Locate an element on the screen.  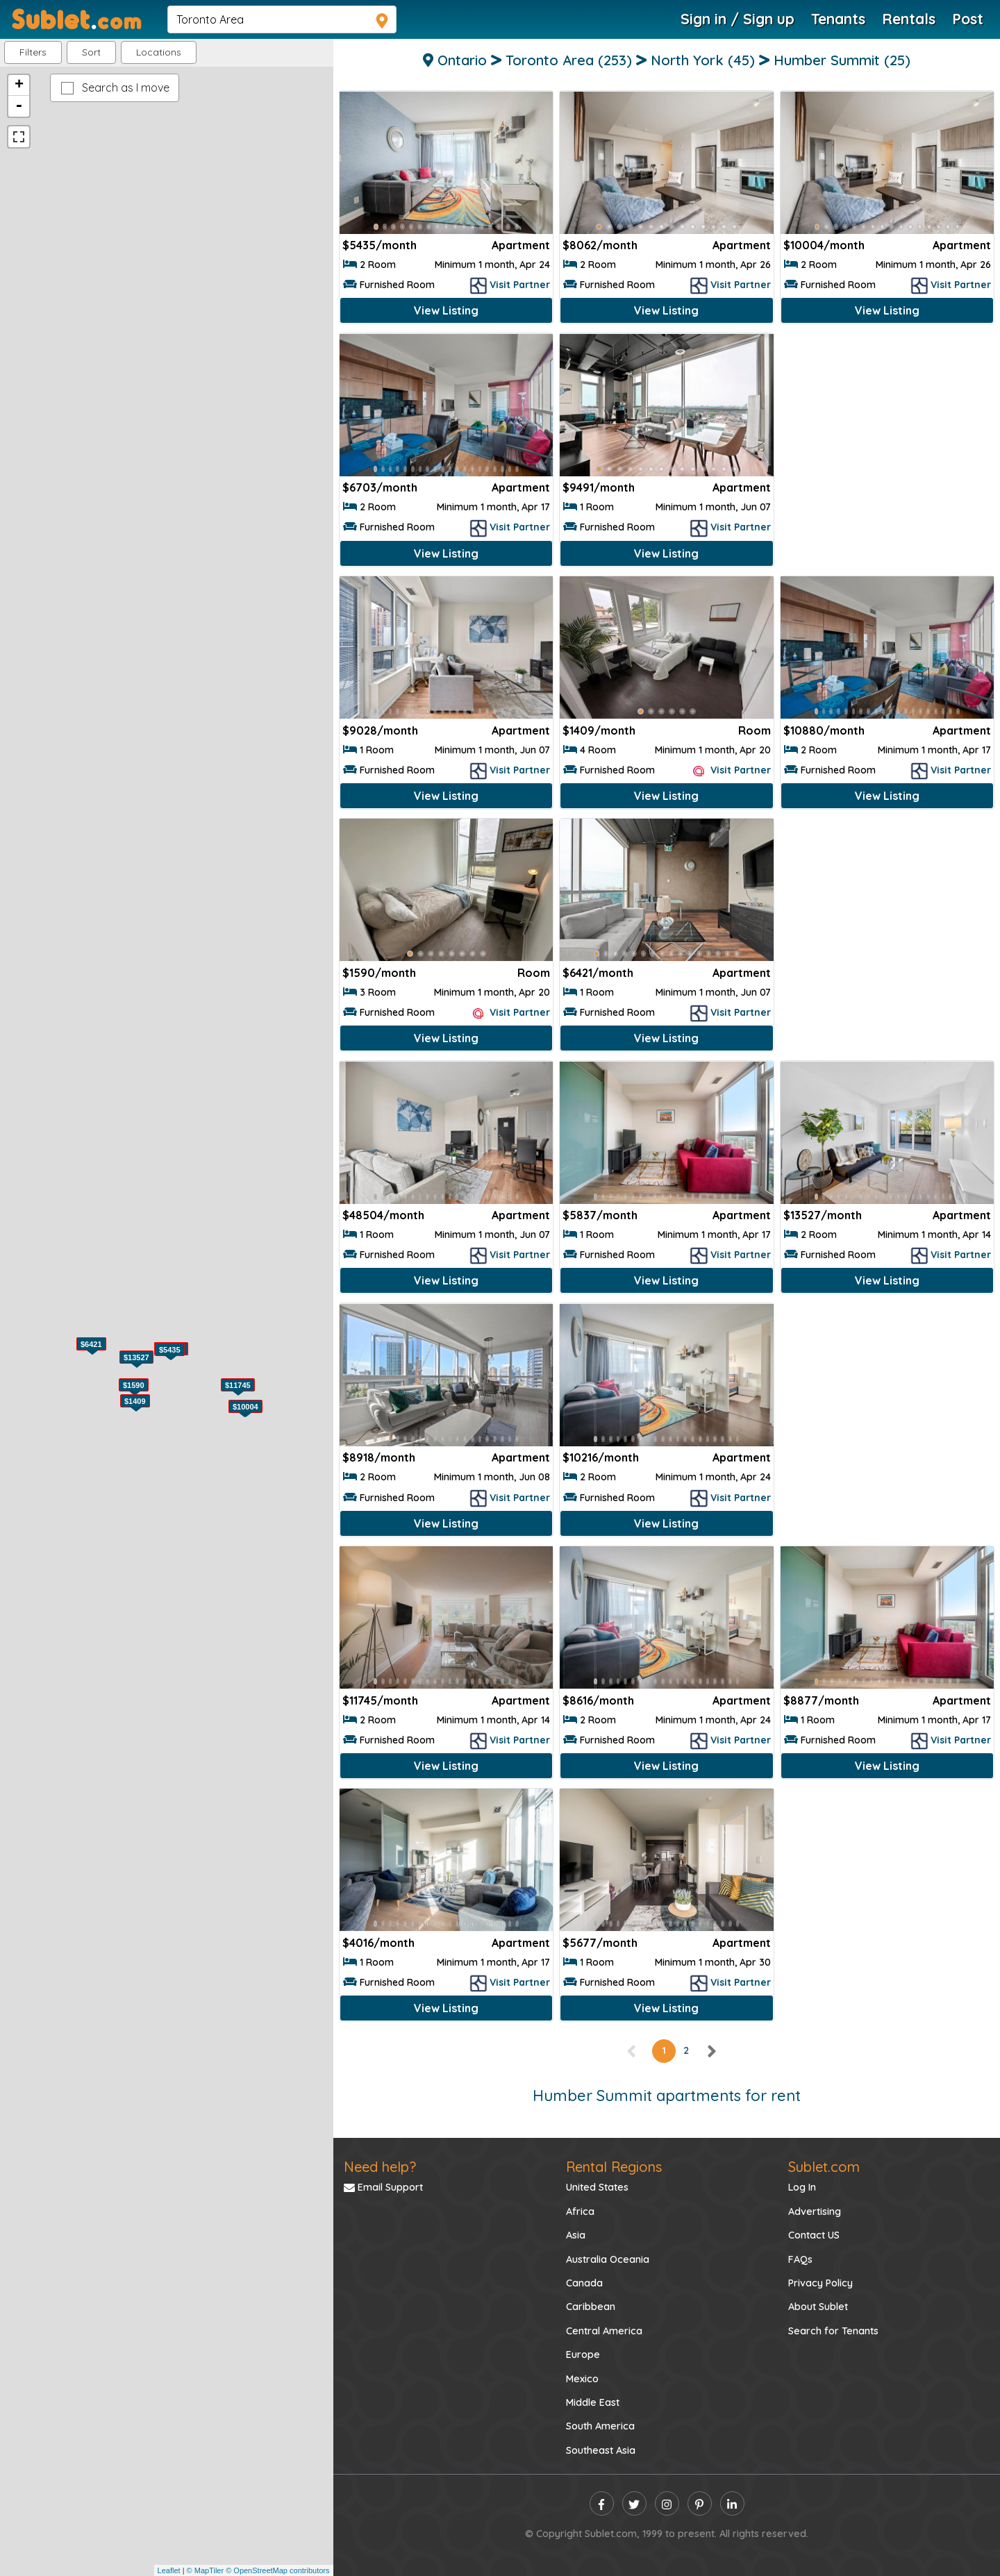
Advertising is located at coordinates (814, 2211).